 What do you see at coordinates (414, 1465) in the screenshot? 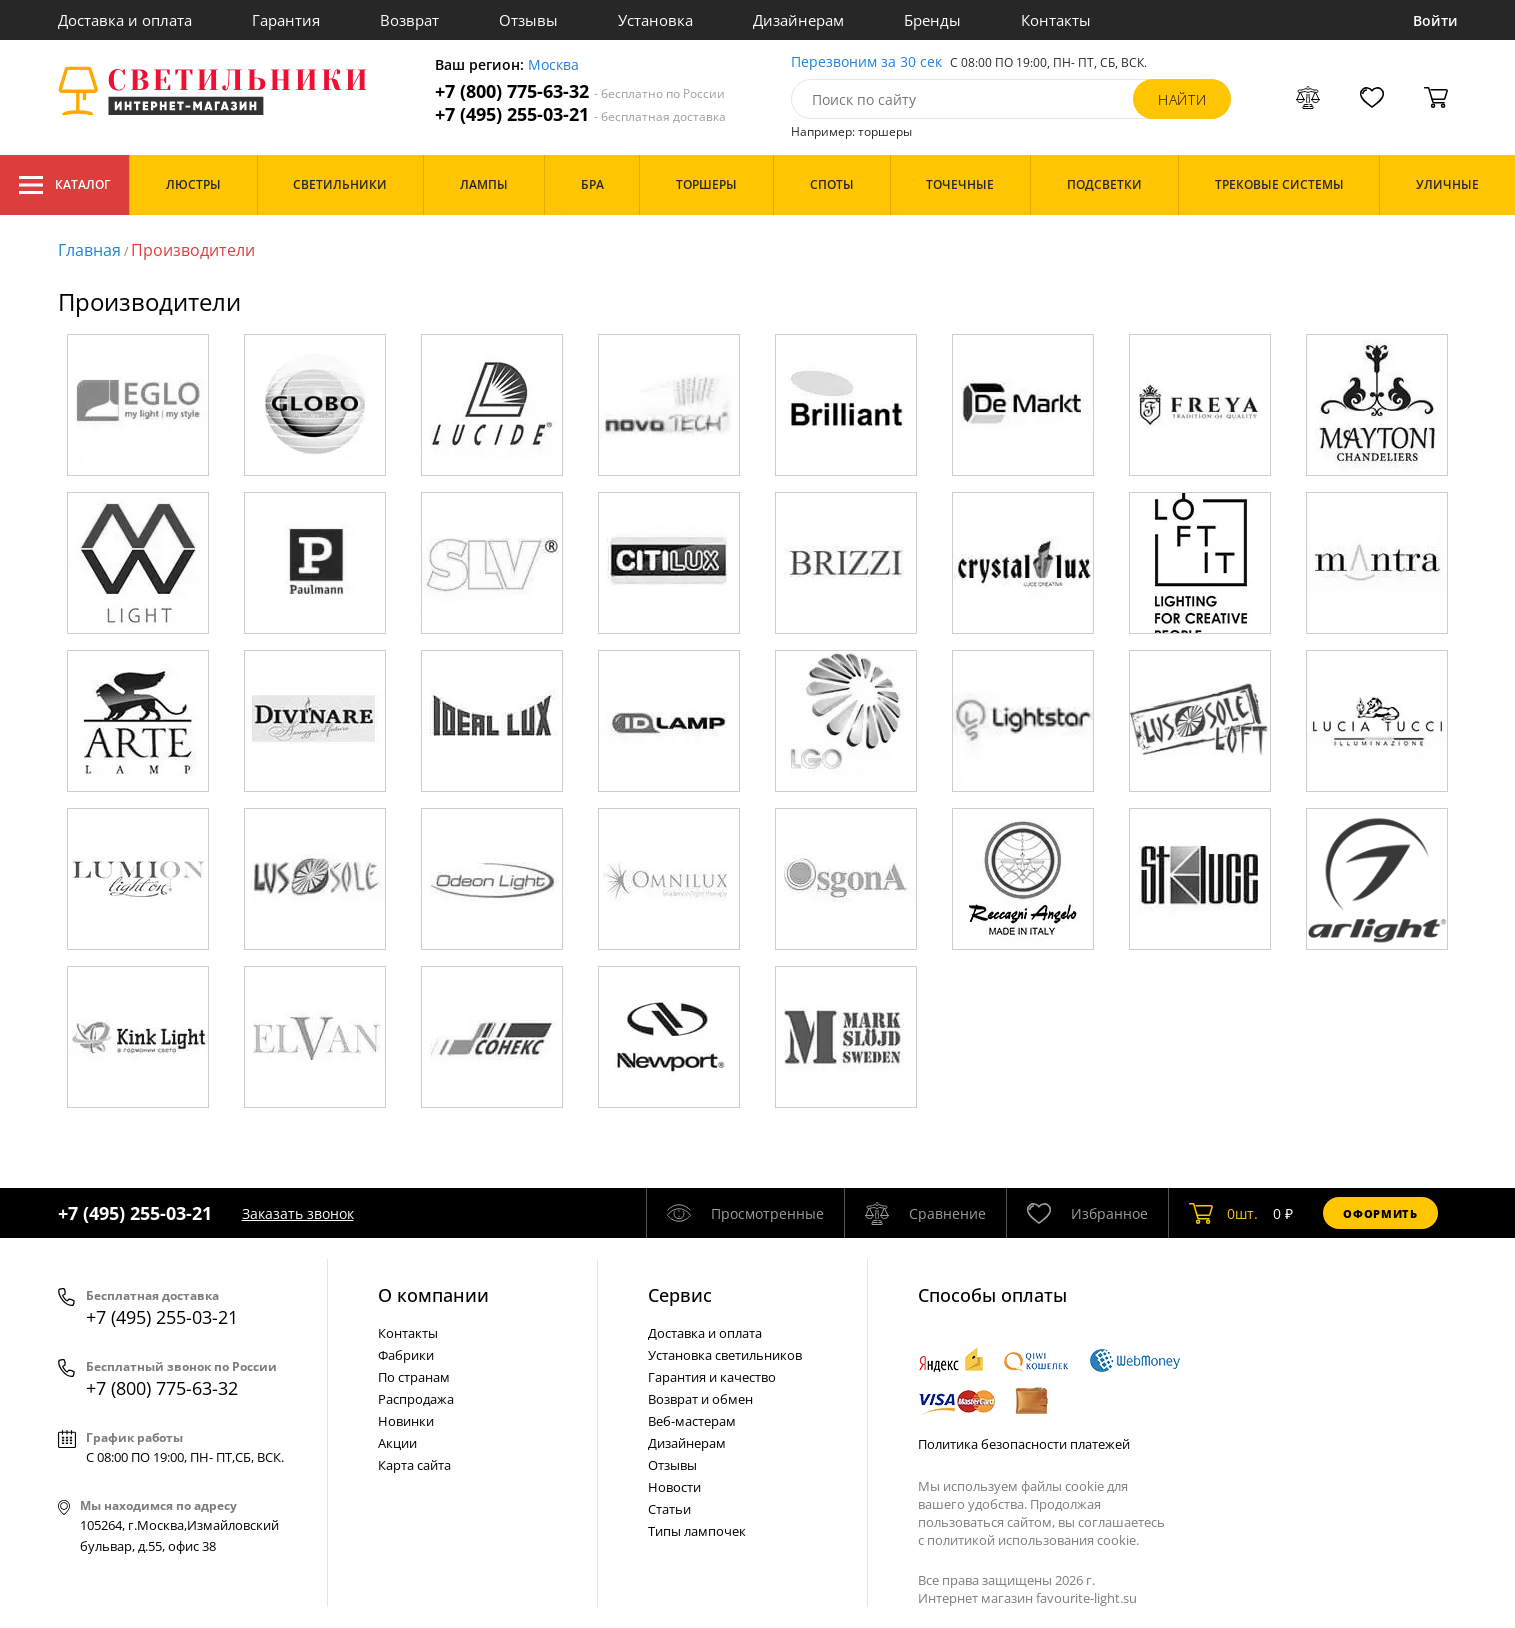
I see `Карта сайта` at bounding box center [414, 1465].